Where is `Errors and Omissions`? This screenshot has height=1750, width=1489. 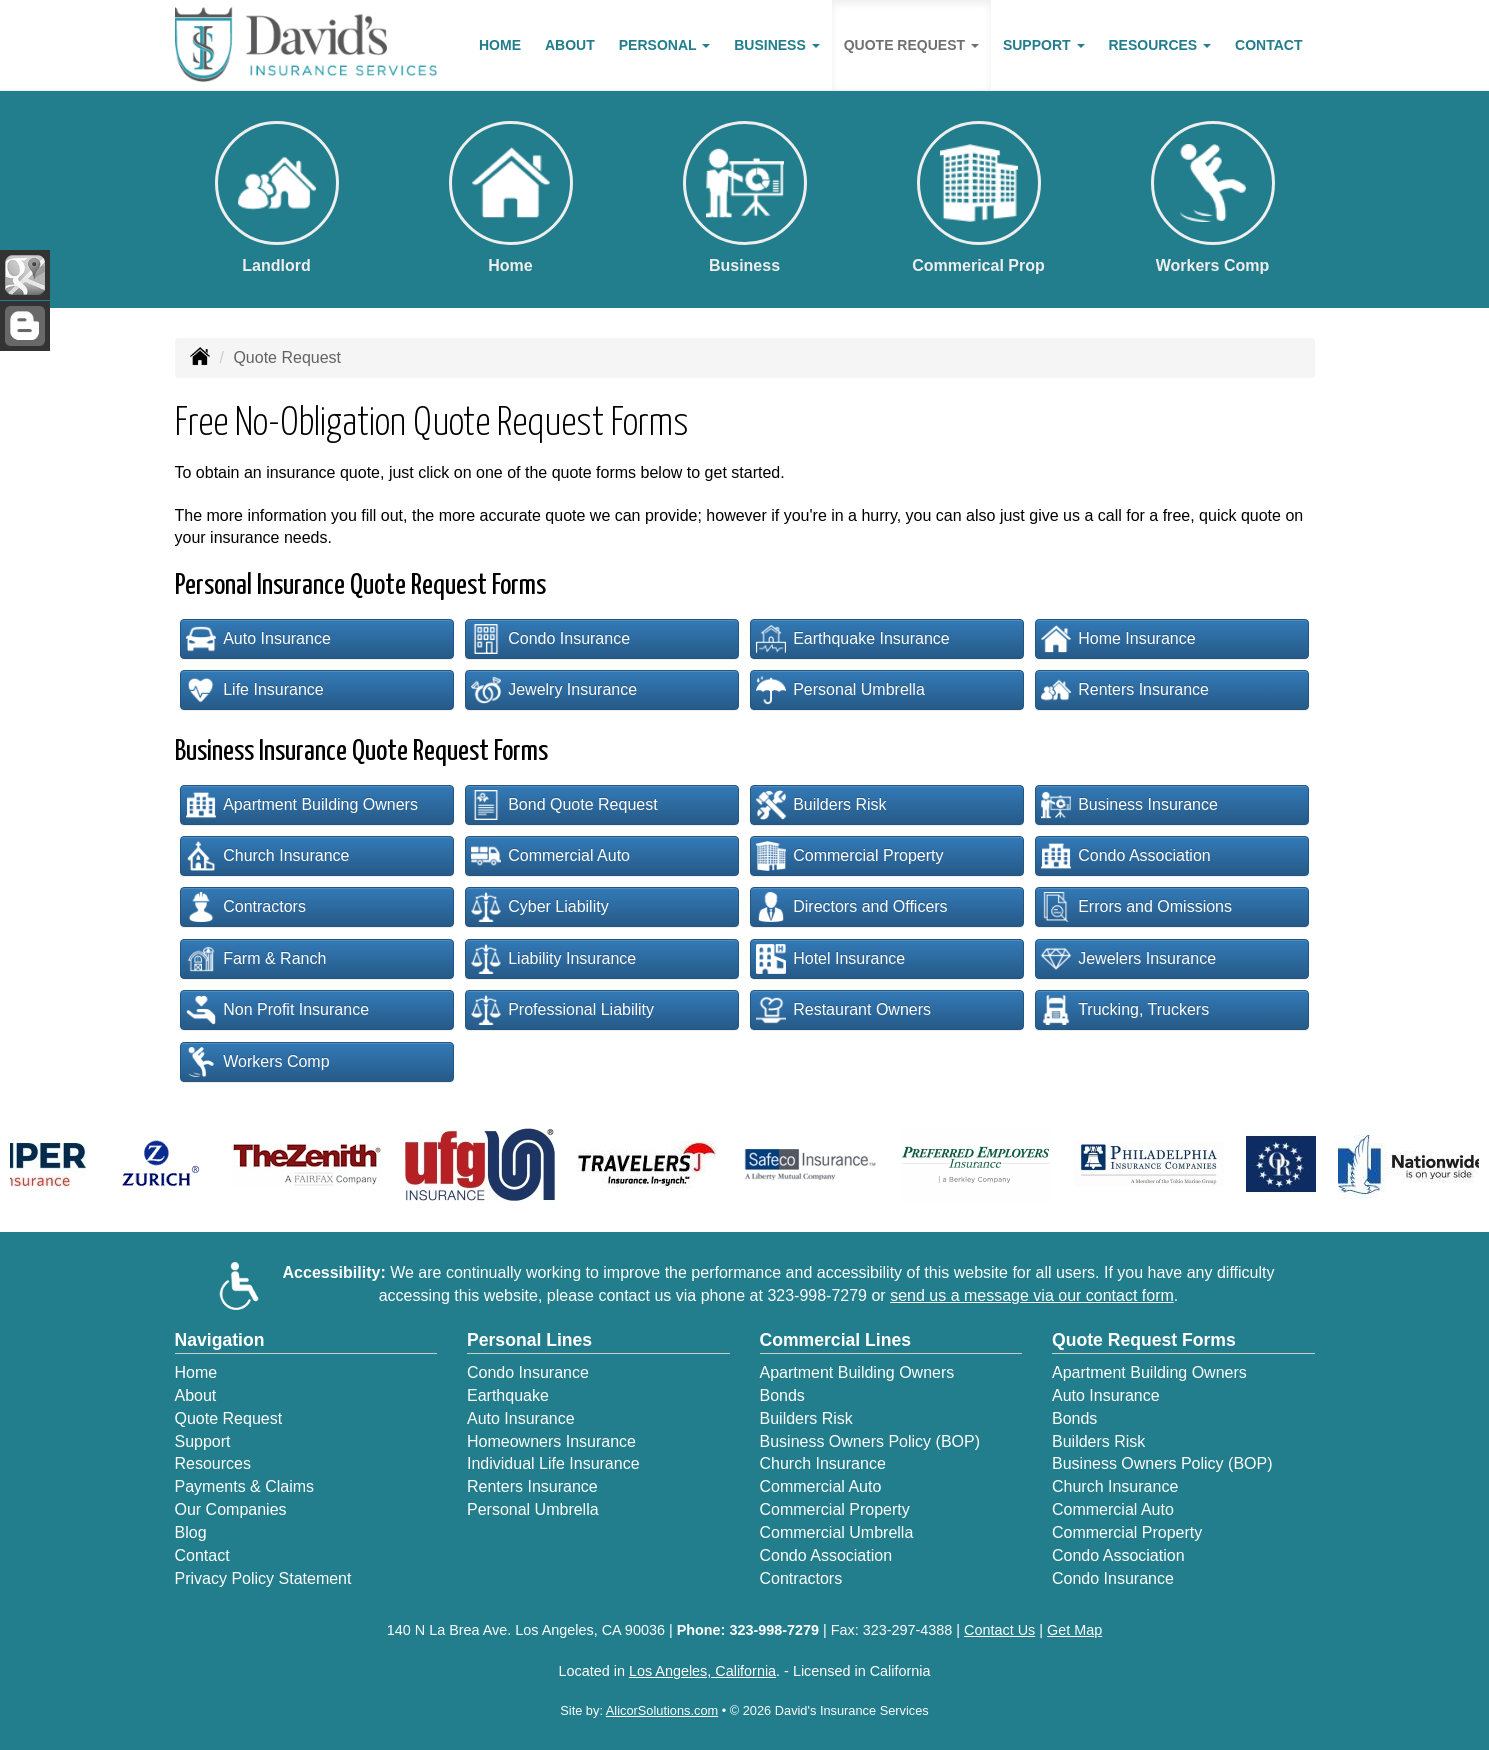
Errors and Omissions is located at coordinates (1136, 907).